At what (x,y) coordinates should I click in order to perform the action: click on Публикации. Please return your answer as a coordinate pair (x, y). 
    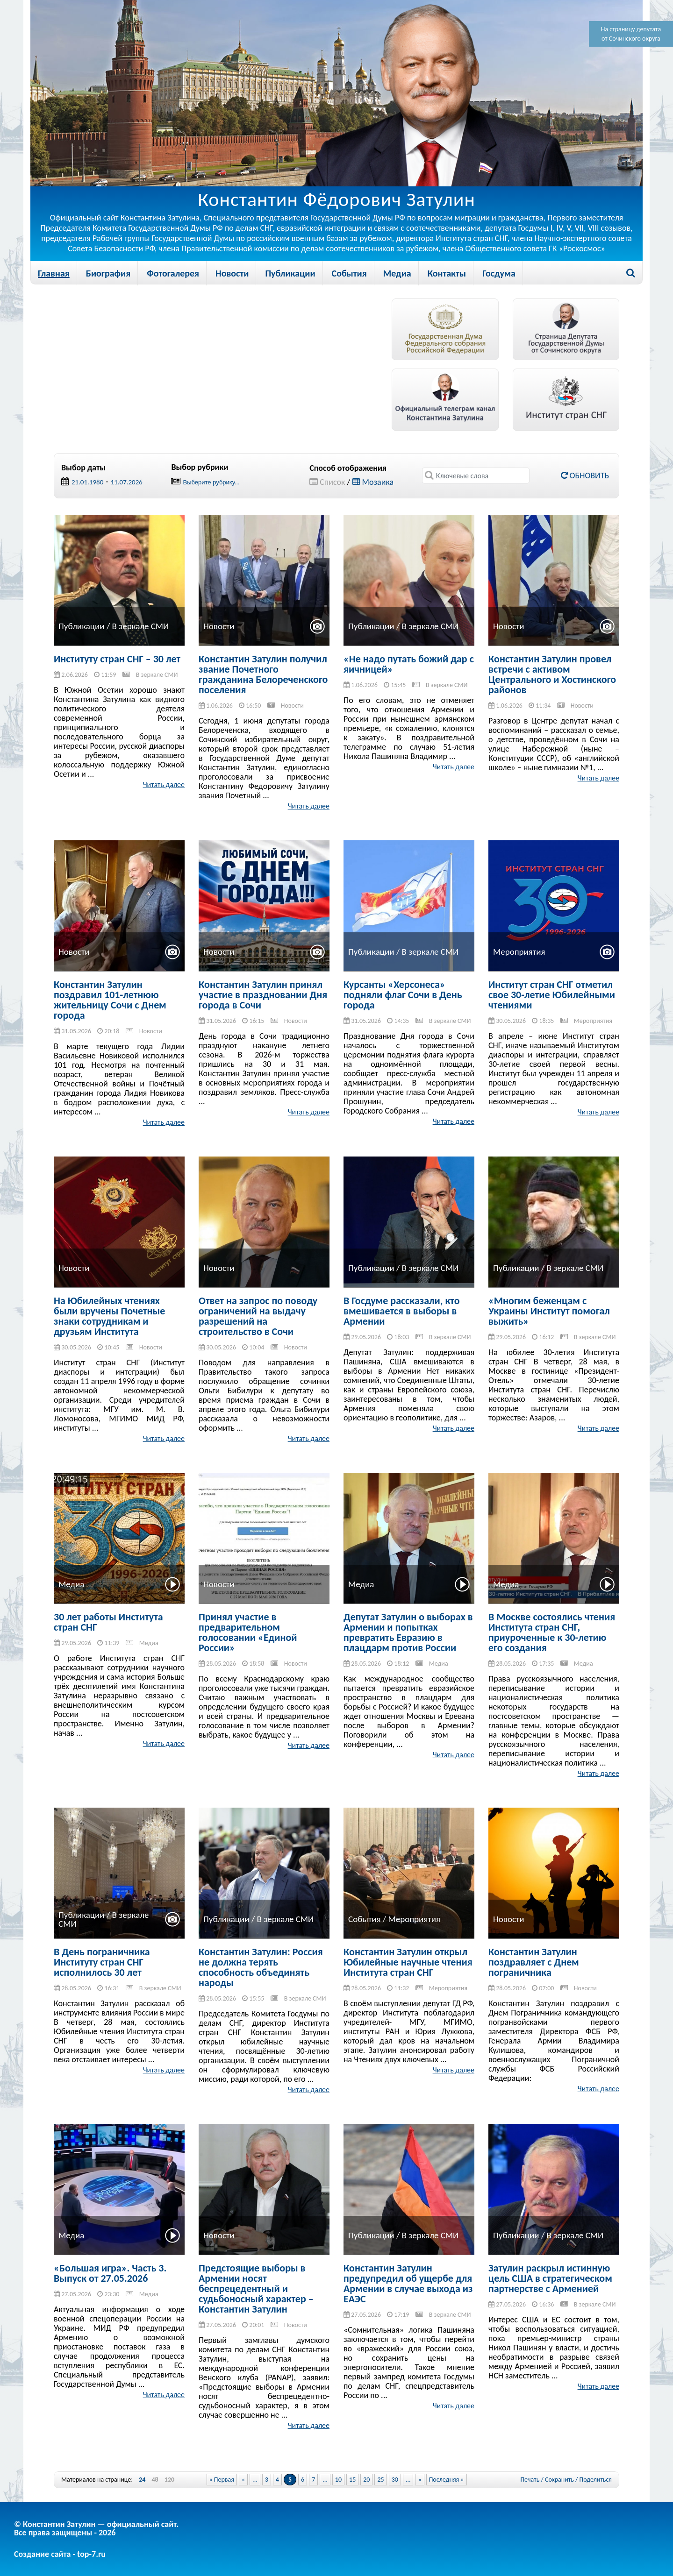
    Looking at the image, I should click on (290, 273).